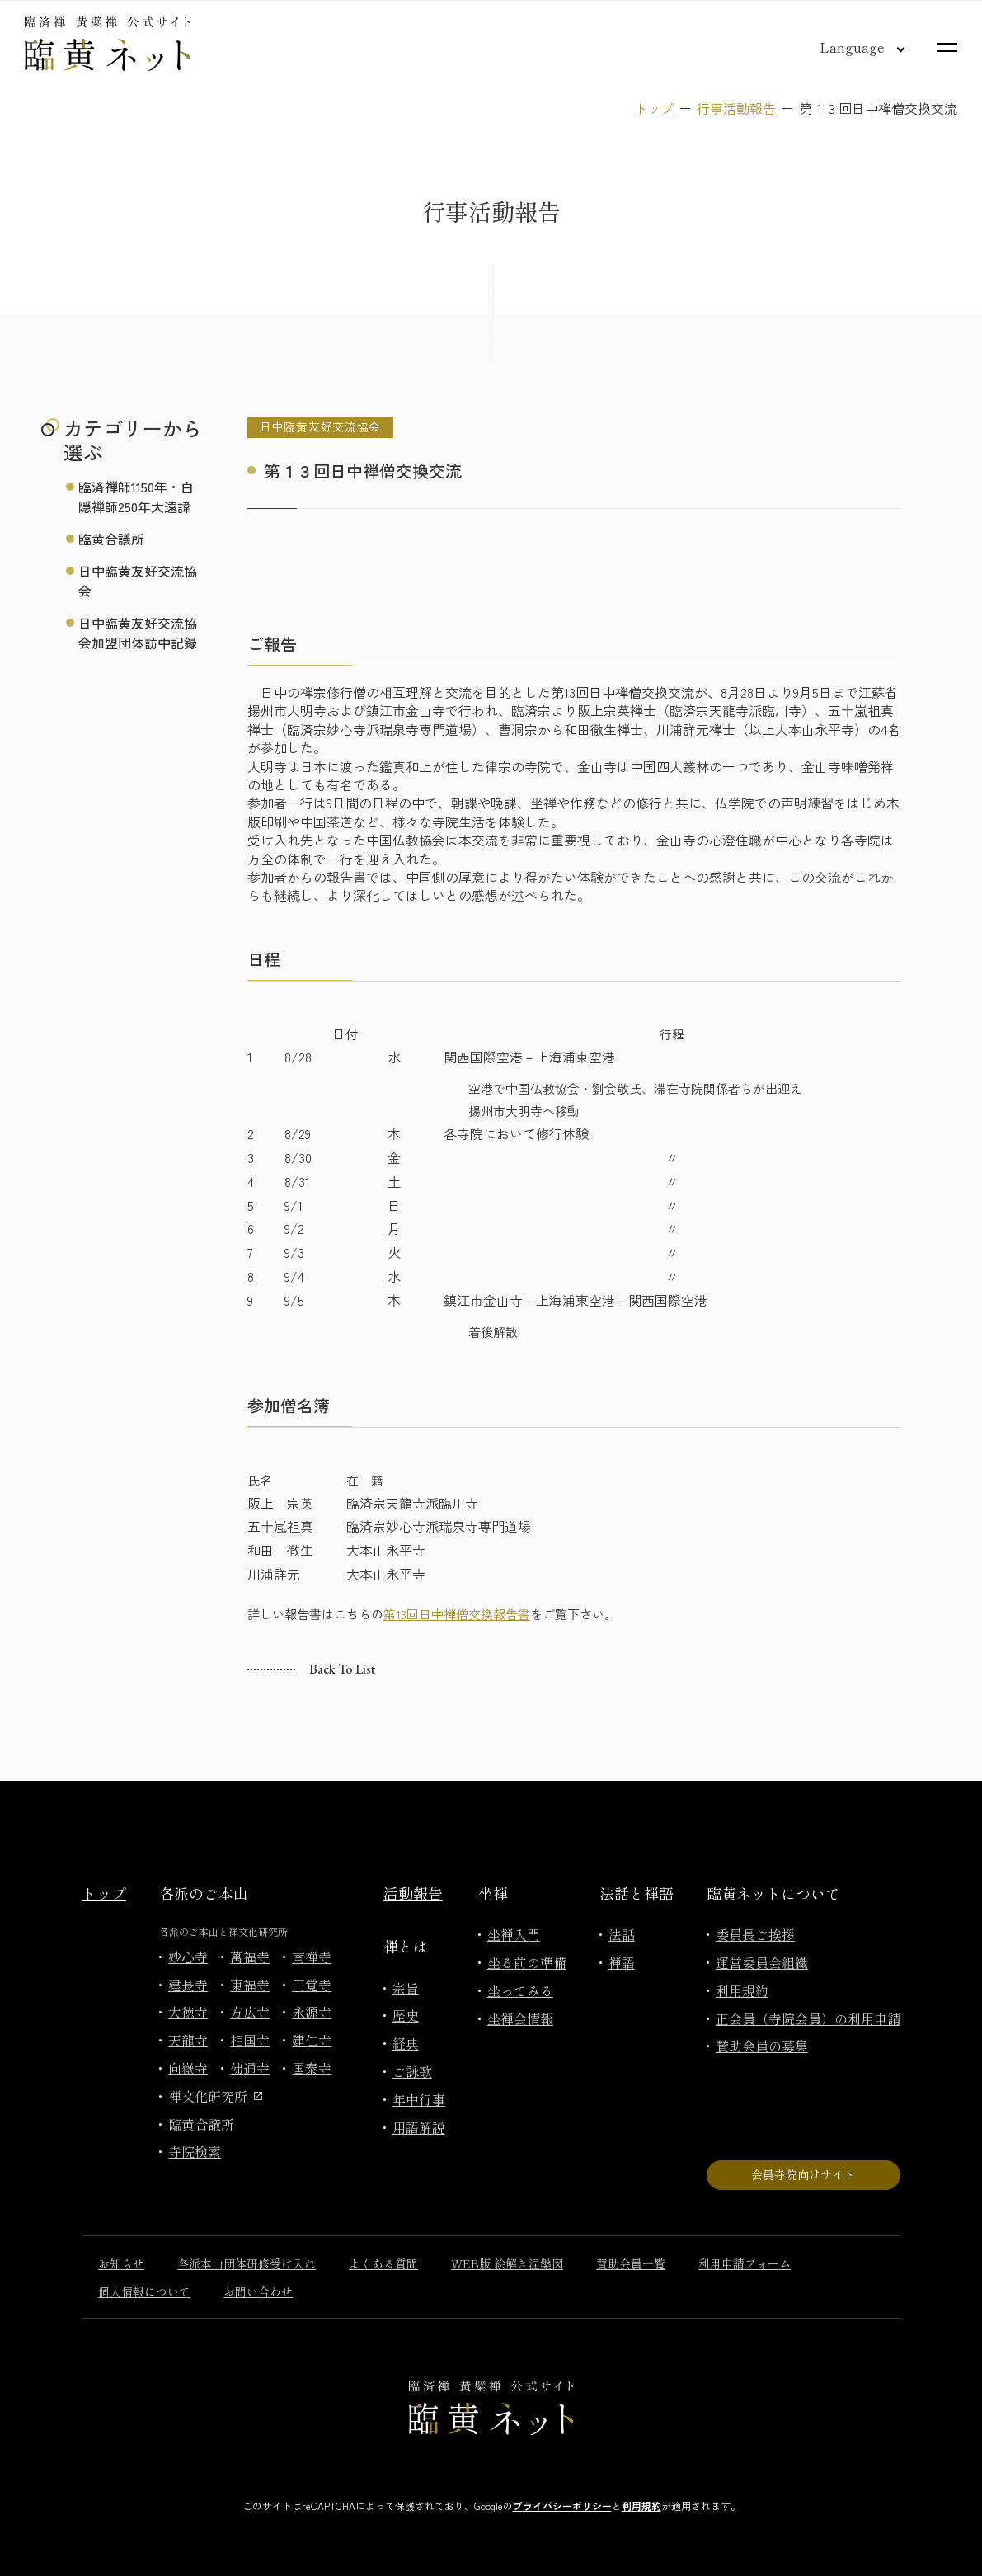 The height and width of the screenshot is (2576, 982). Describe the element at coordinates (311, 2068) in the screenshot. I see `国泰寺` at that location.